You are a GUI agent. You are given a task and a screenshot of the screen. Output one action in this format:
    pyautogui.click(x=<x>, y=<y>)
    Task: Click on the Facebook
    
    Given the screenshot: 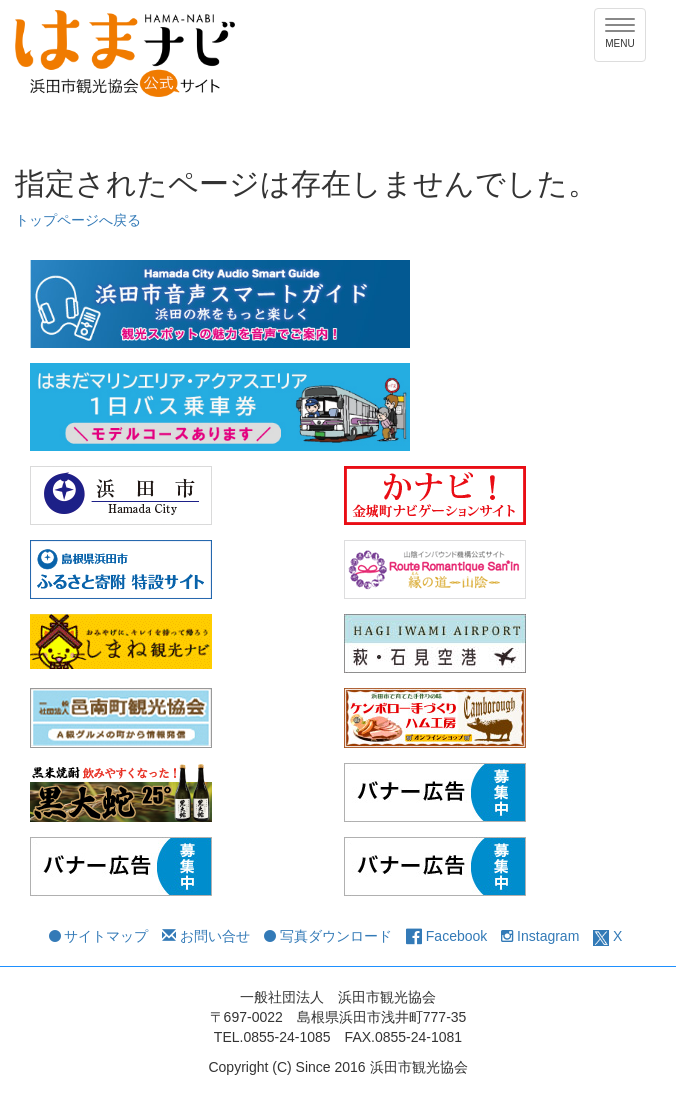 What is the action you would take?
    pyautogui.click(x=446, y=936)
    